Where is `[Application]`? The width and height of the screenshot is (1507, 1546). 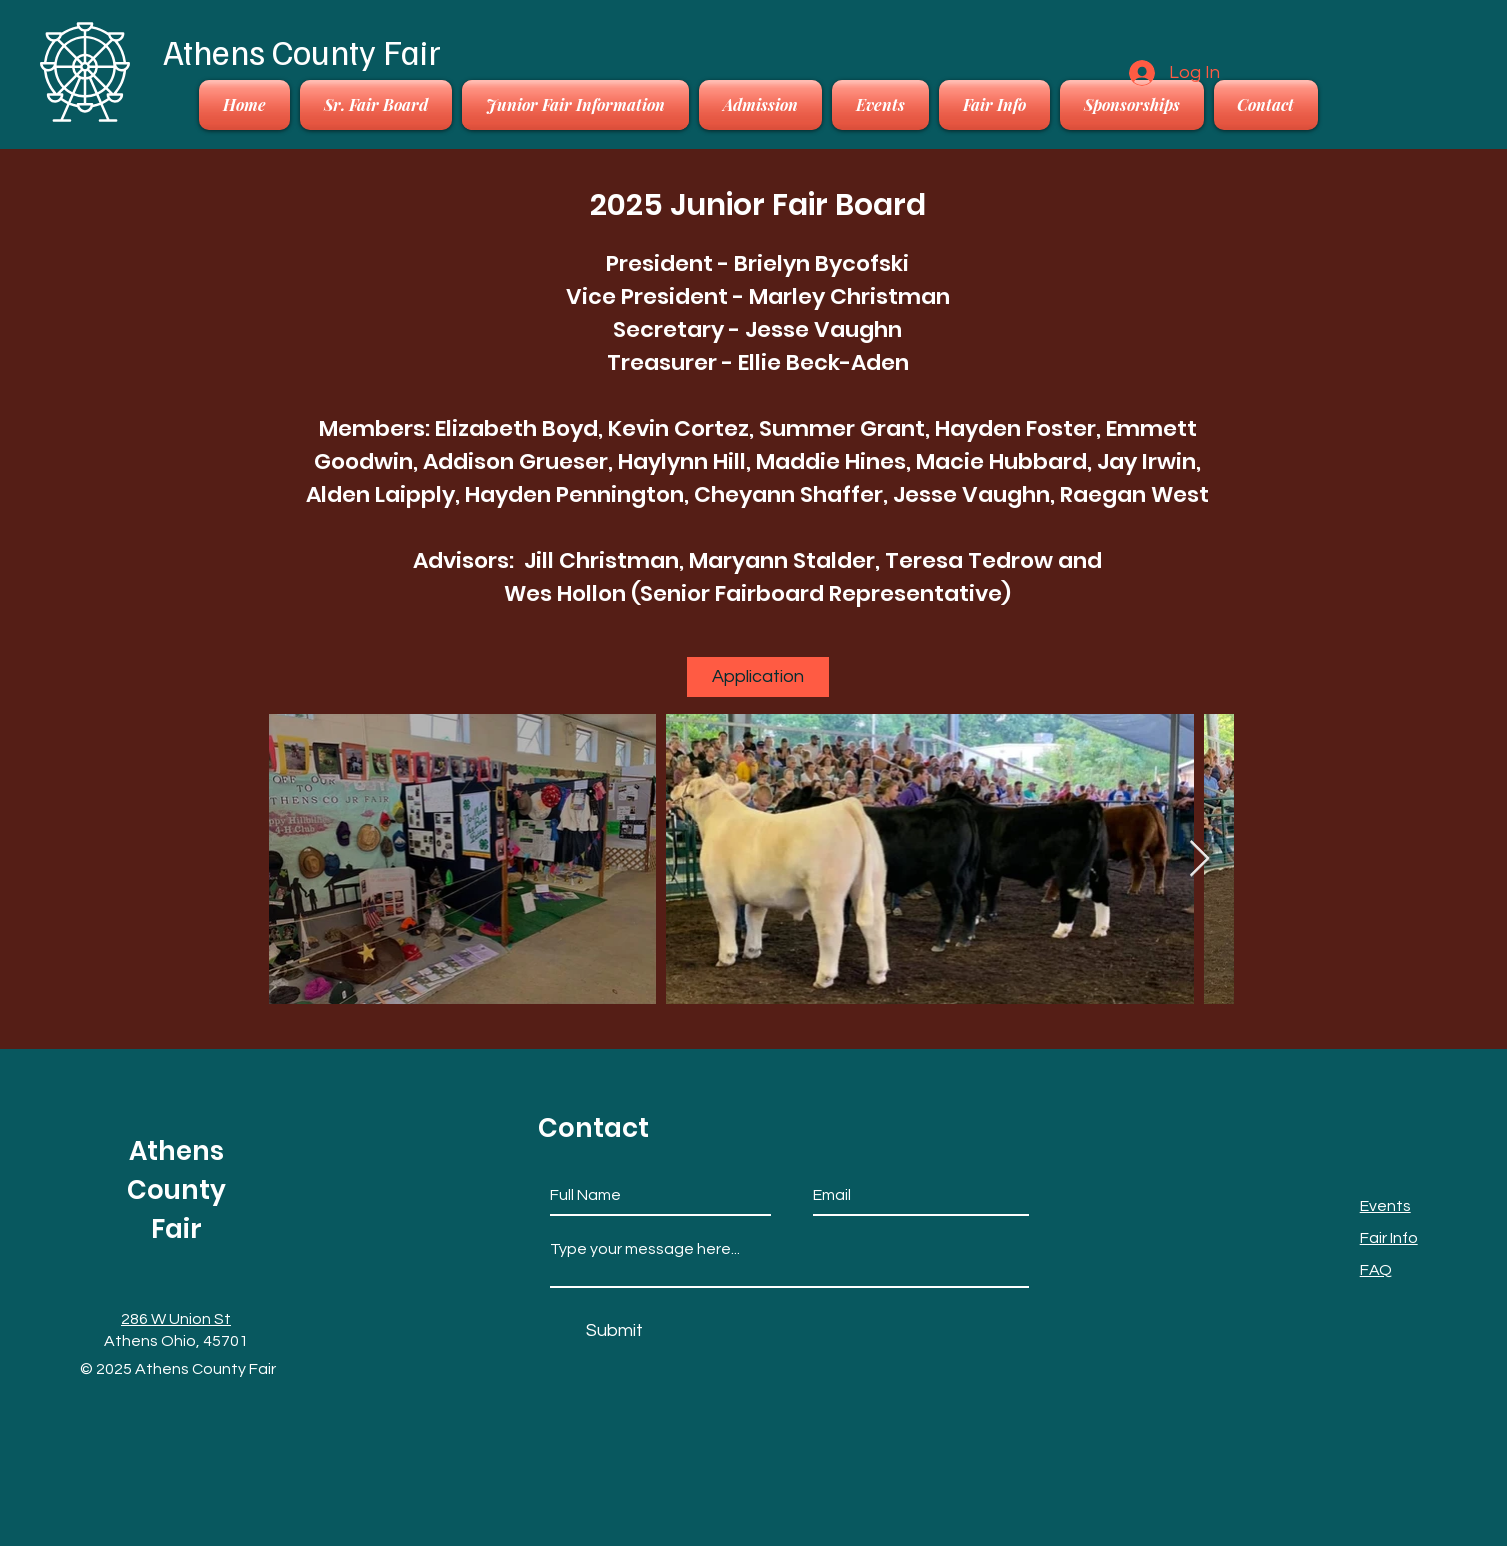 [Application] is located at coordinates (758, 677).